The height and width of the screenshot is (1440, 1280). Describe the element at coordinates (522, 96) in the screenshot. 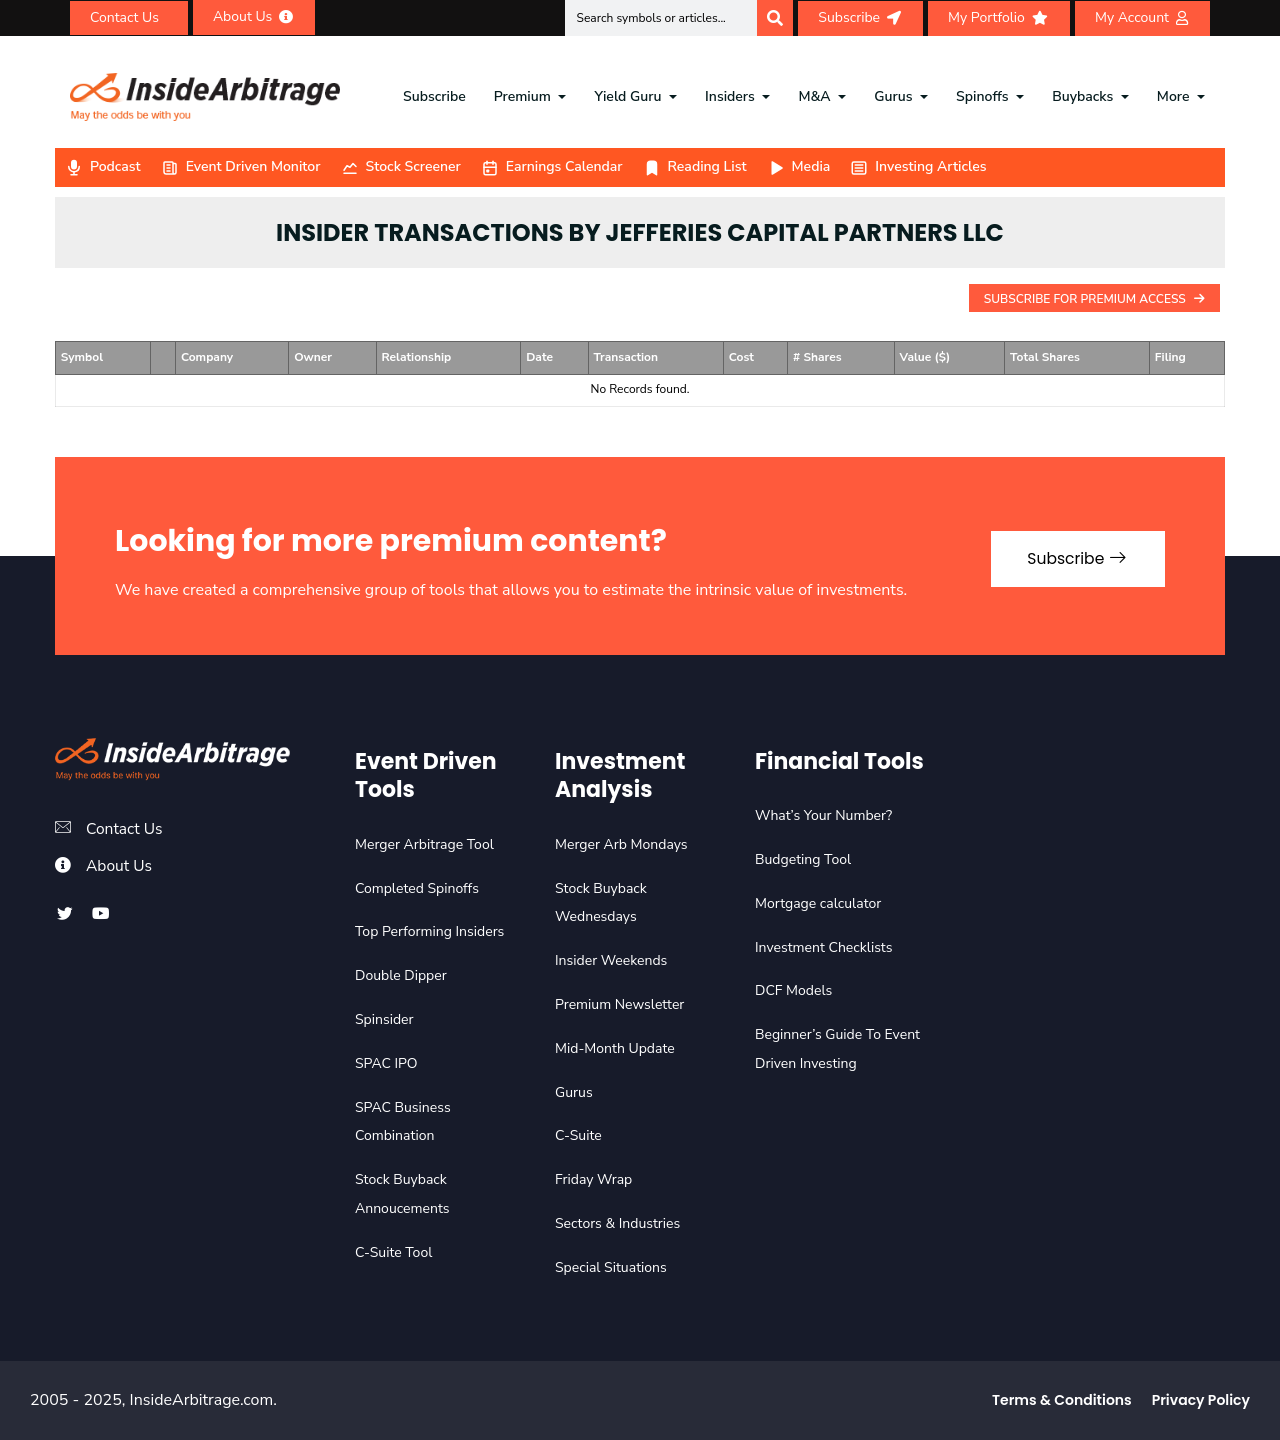

I see `Premium` at that location.